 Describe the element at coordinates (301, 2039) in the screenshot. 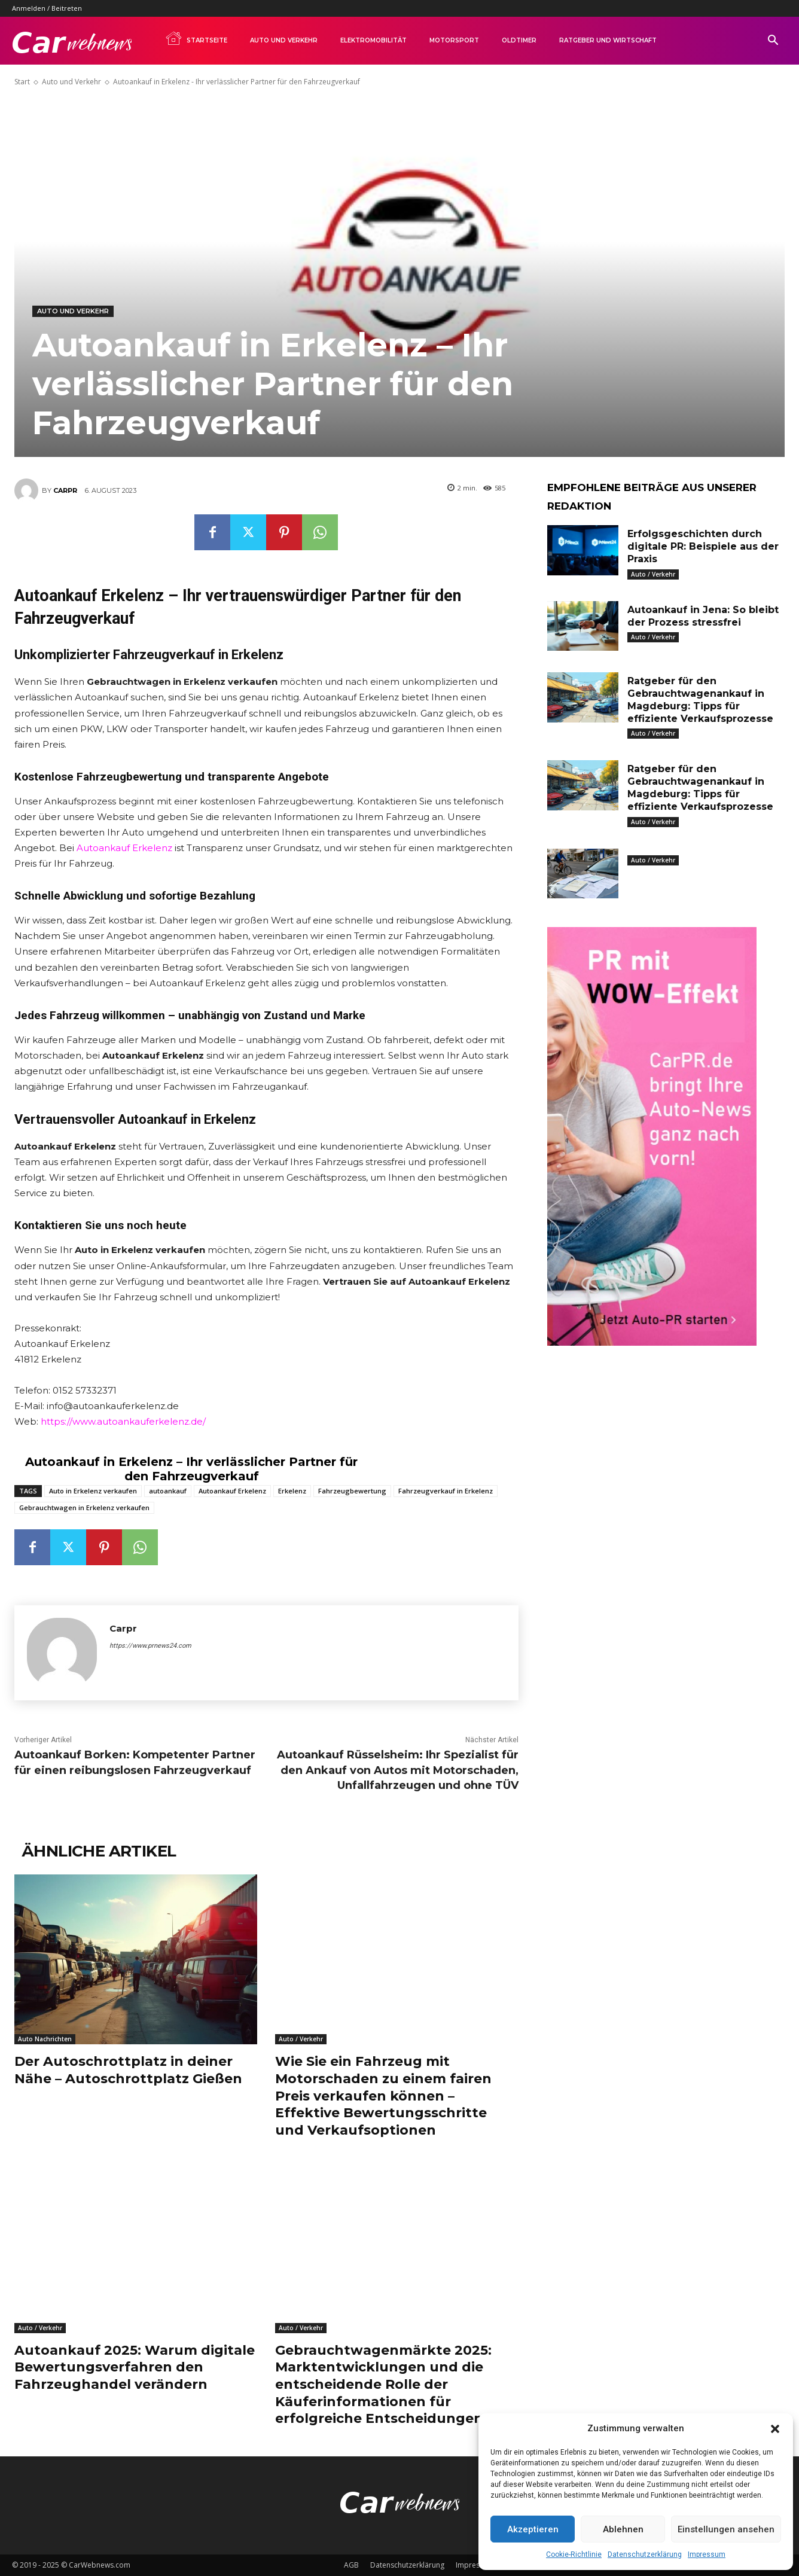

I see `Auto / Verkehr` at that location.